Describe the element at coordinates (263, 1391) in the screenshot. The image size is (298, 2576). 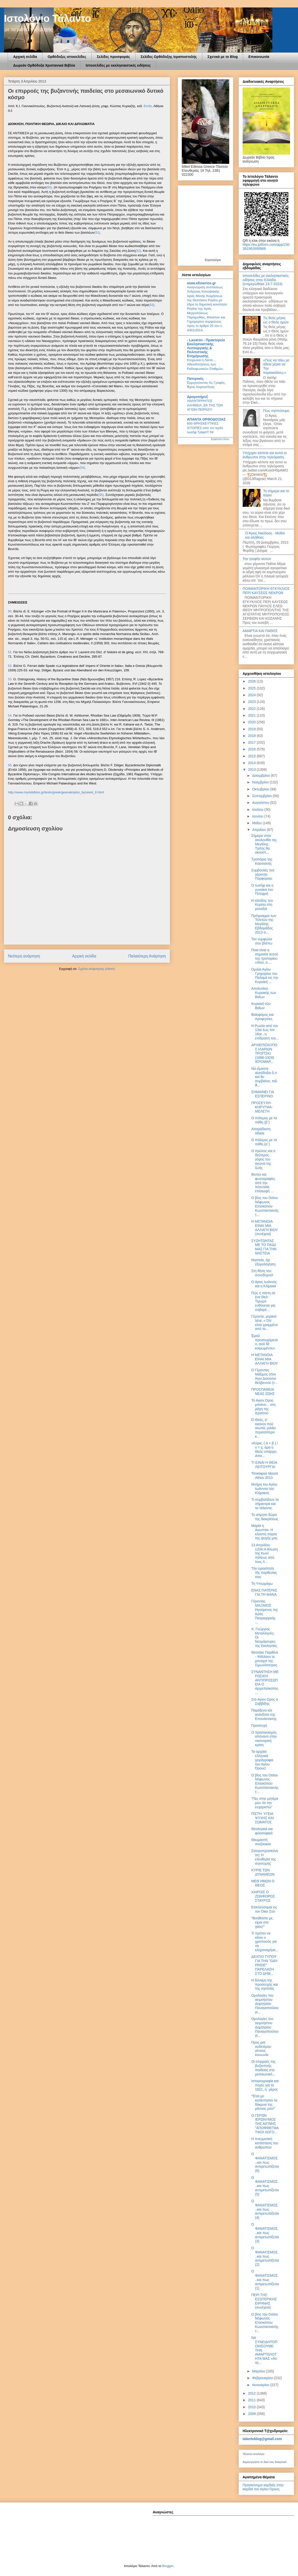
I see `ΠΡΟΣΠΑΘΕΙΑ ΝΕΑΣ ΖΩΗΣ` at that location.